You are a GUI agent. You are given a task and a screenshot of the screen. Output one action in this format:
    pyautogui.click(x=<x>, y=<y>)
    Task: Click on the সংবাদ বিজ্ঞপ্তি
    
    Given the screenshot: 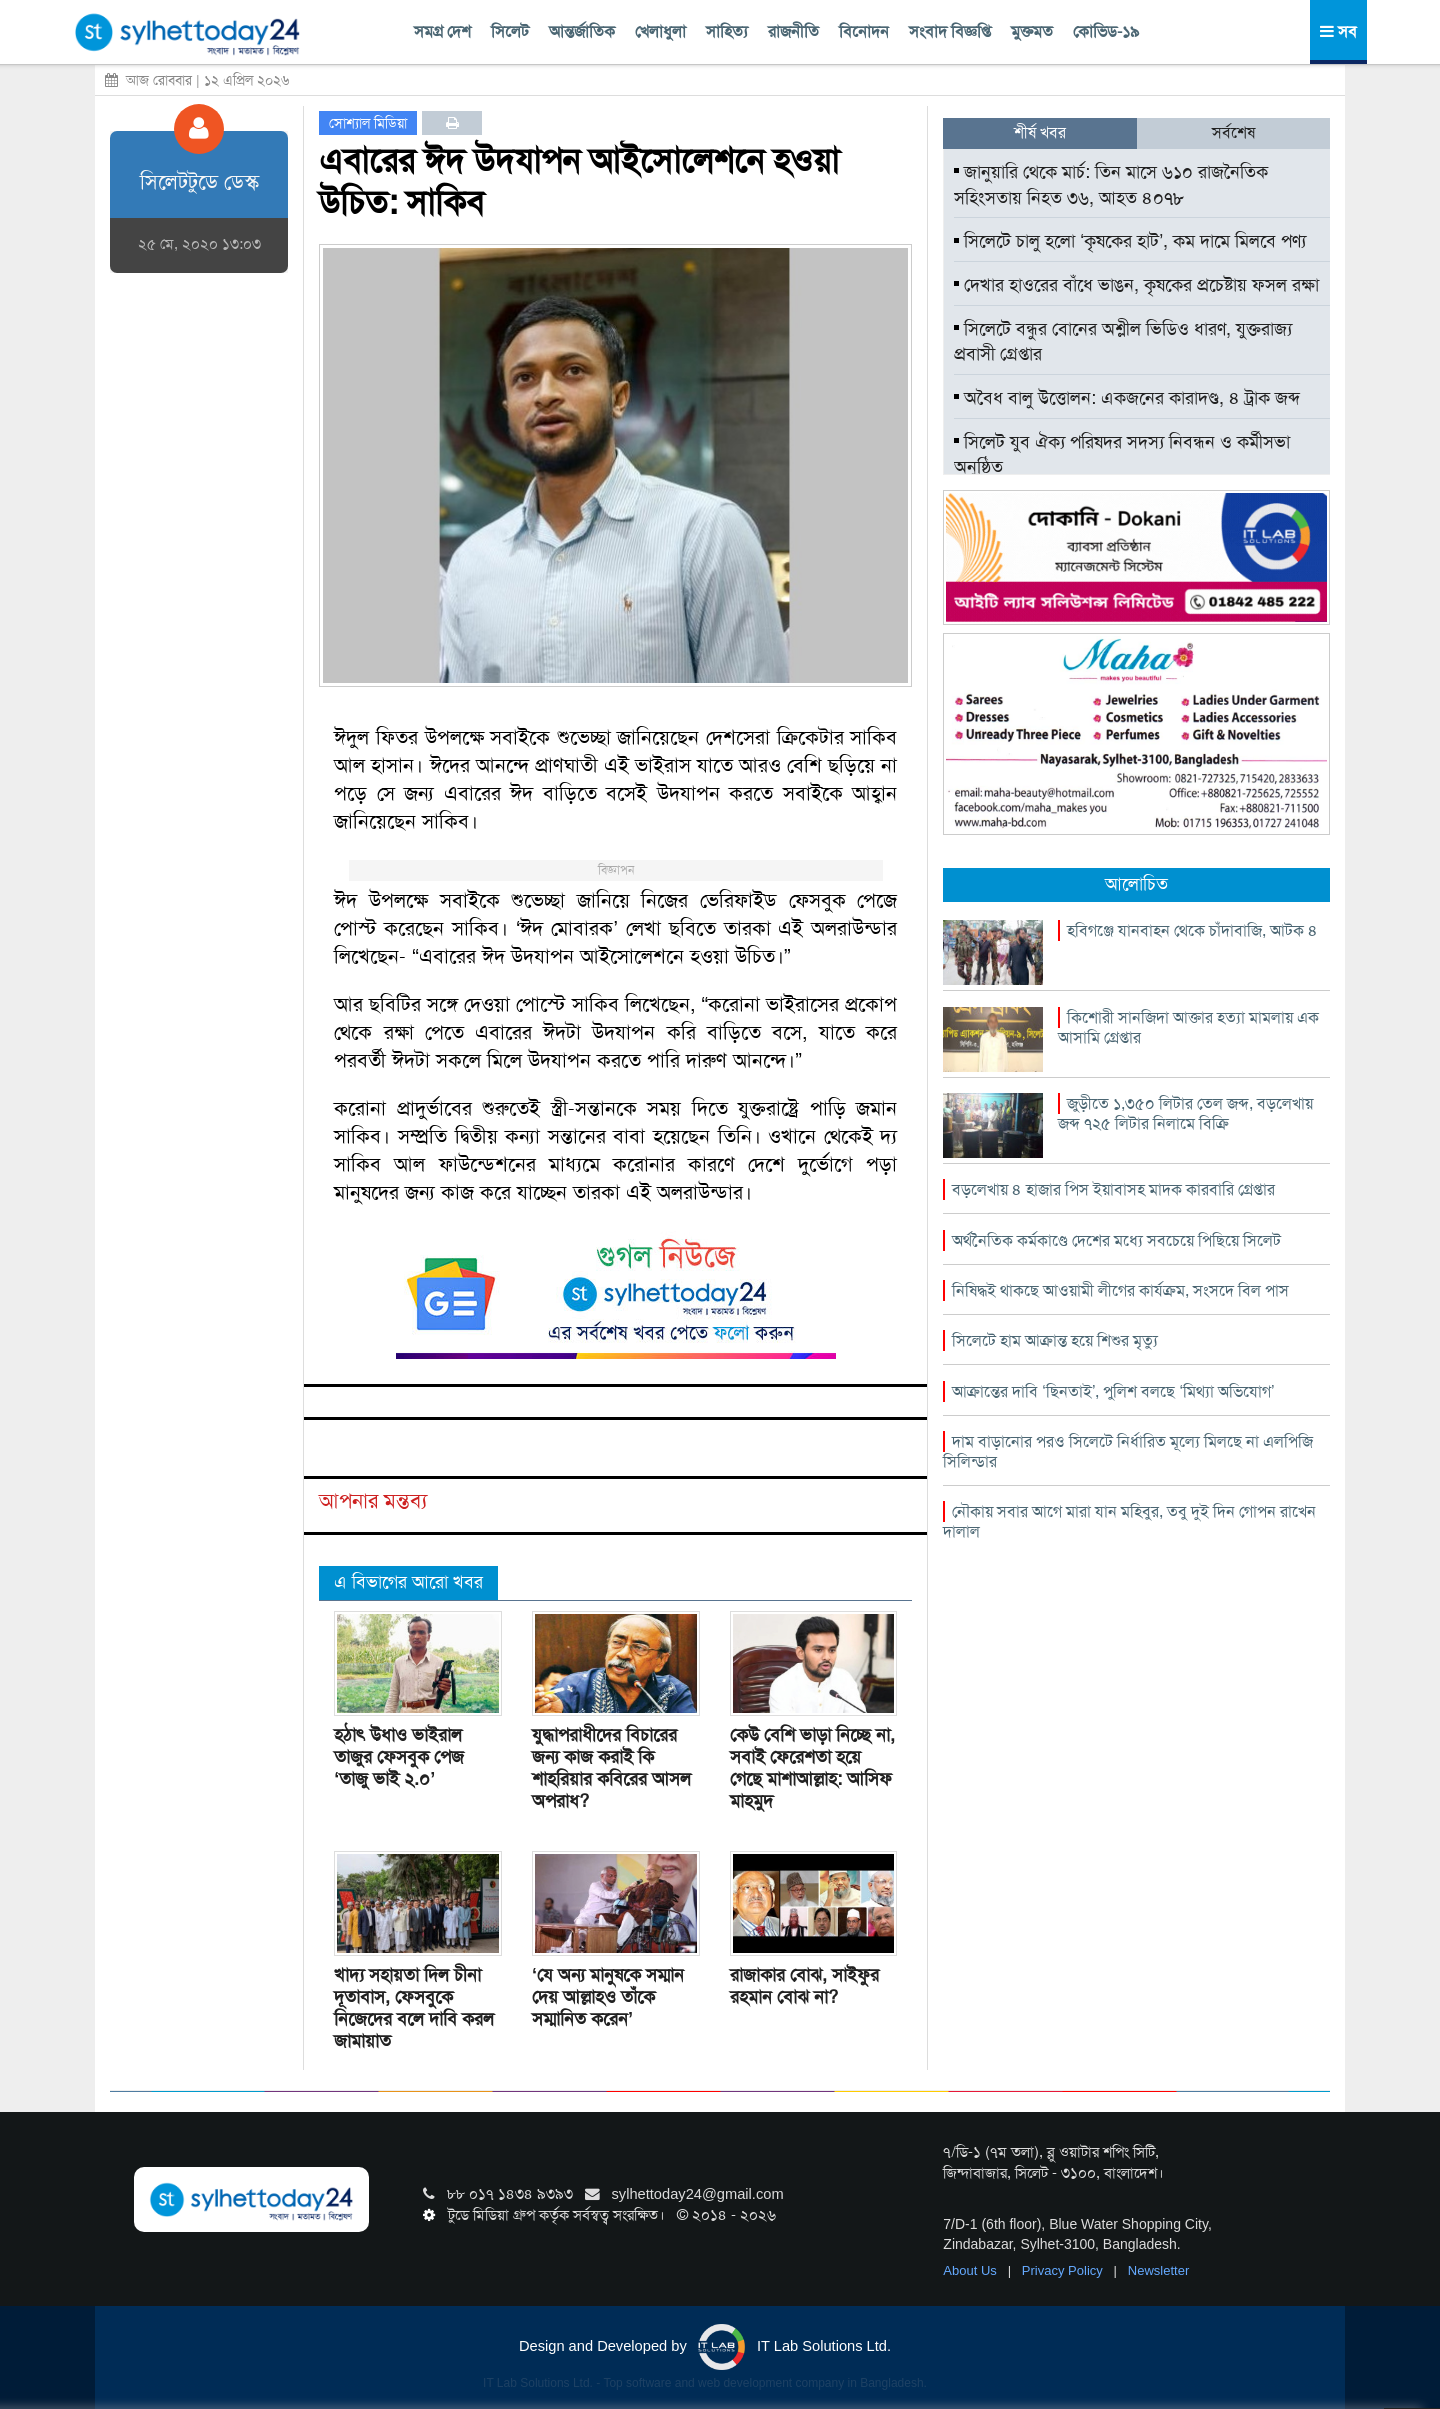 What is the action you would take?
    pyautogui.click(x=950, y=31)
    